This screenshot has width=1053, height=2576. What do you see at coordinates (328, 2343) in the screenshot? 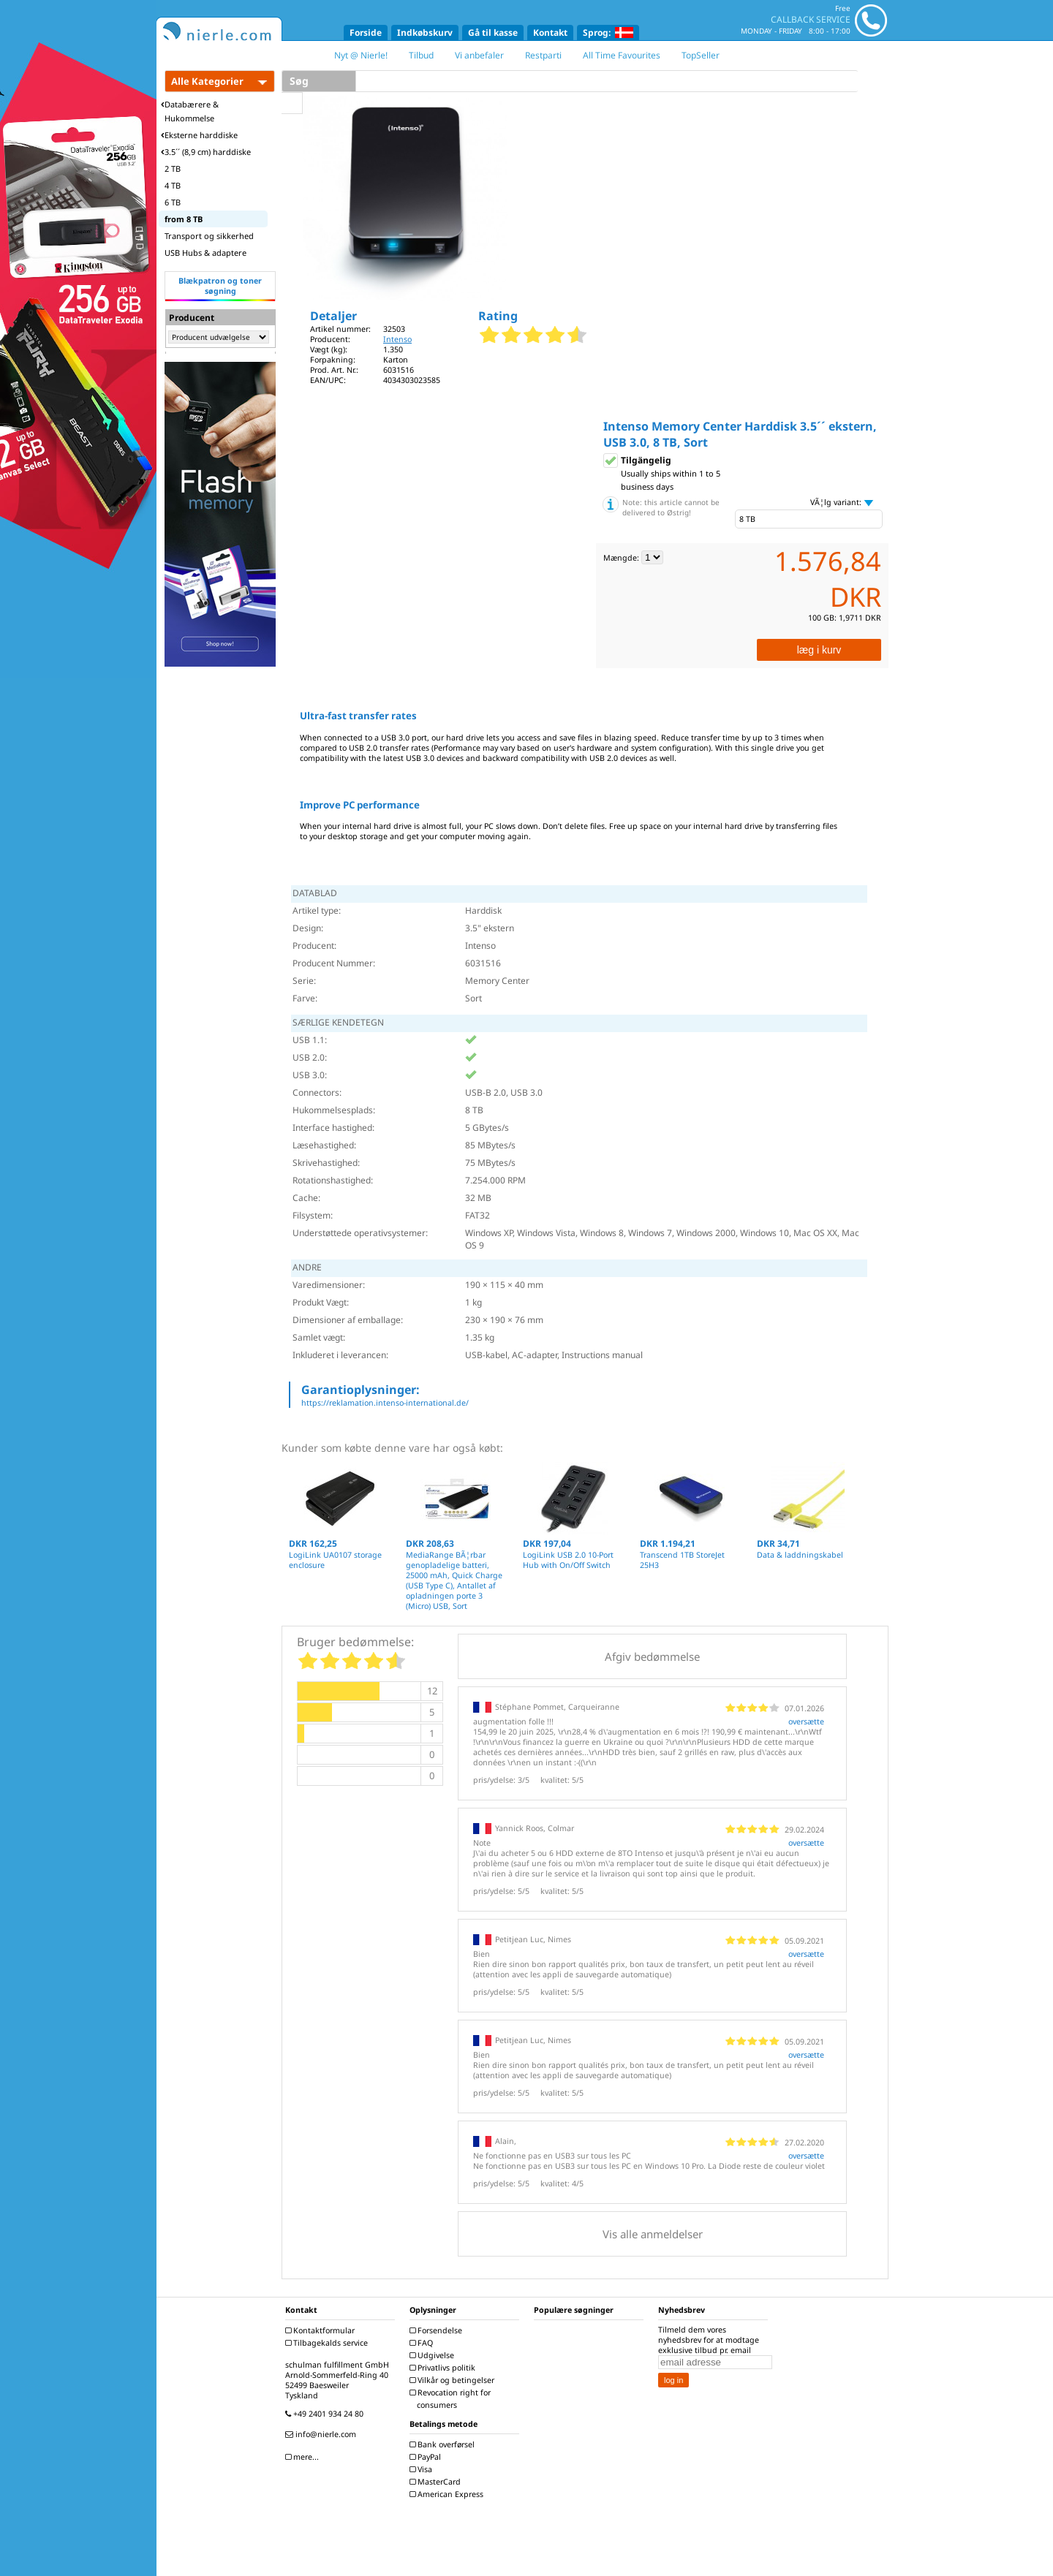
I see `Tilbagekalds service` at bounding box center [328, 2343].